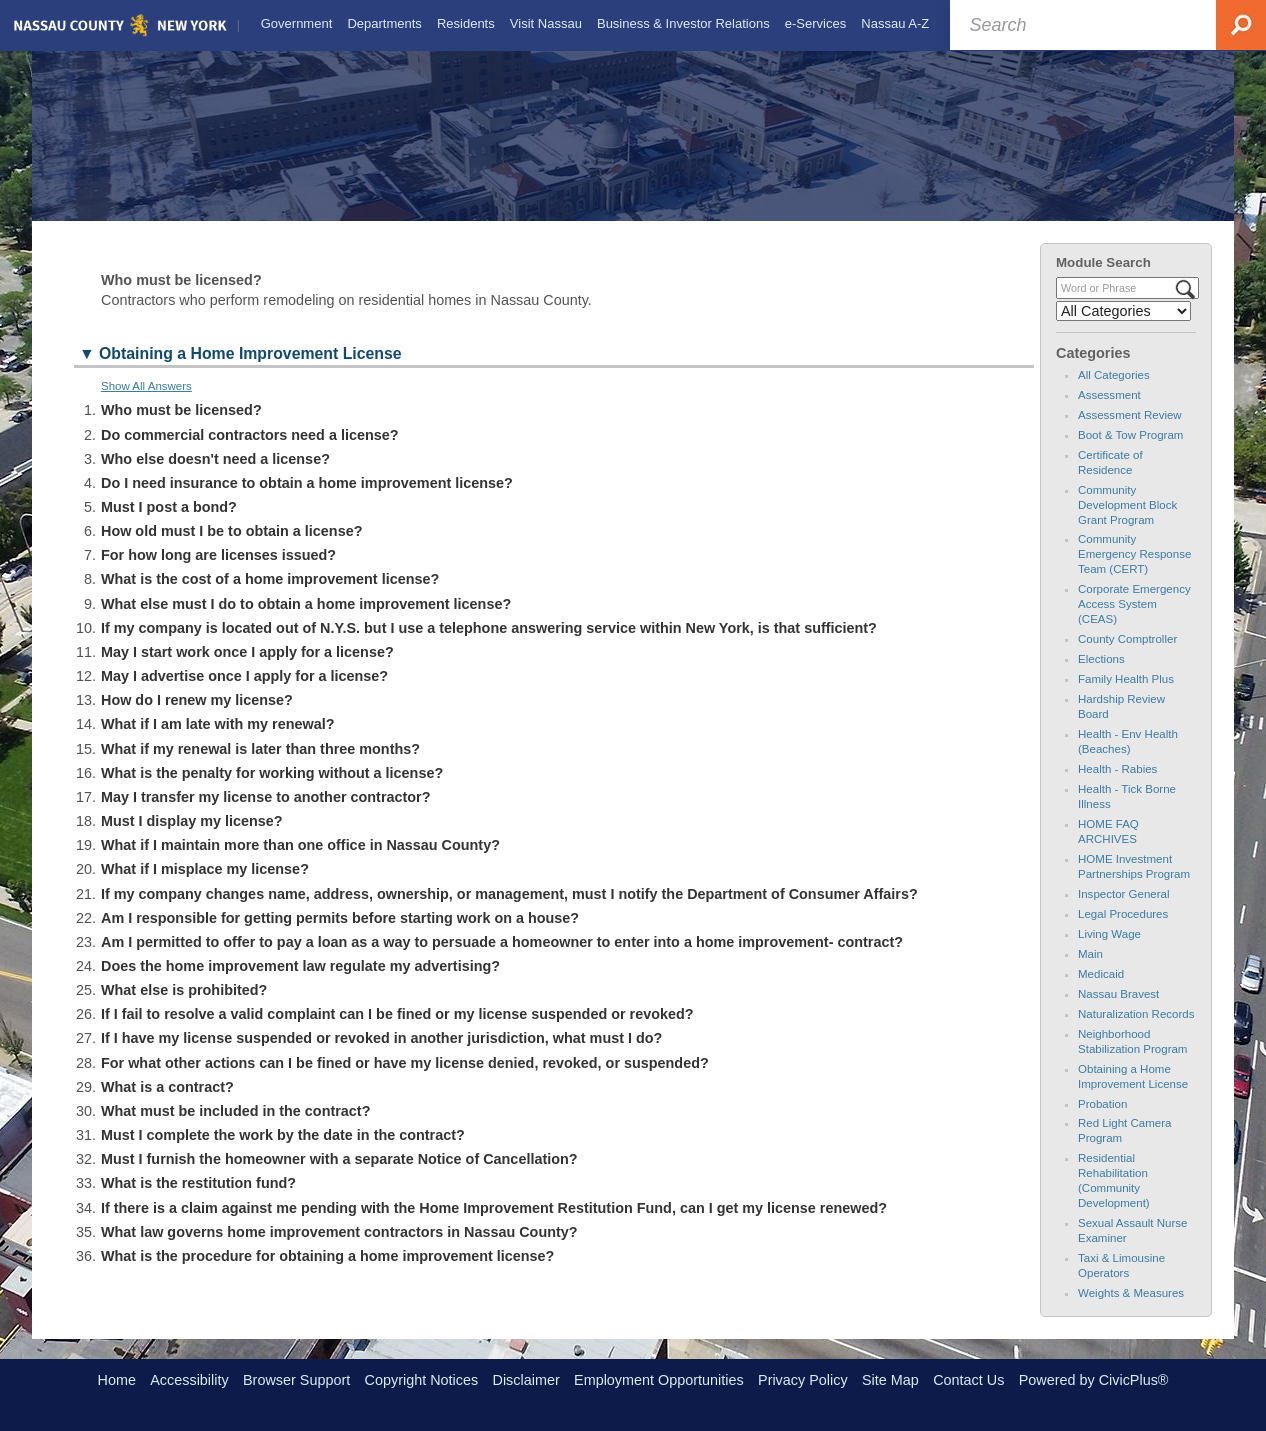  What do you see at coordinates (197, 718) in the screenshot?
I see `How do I renew my license? [button]` at bounding box center [197, 718].